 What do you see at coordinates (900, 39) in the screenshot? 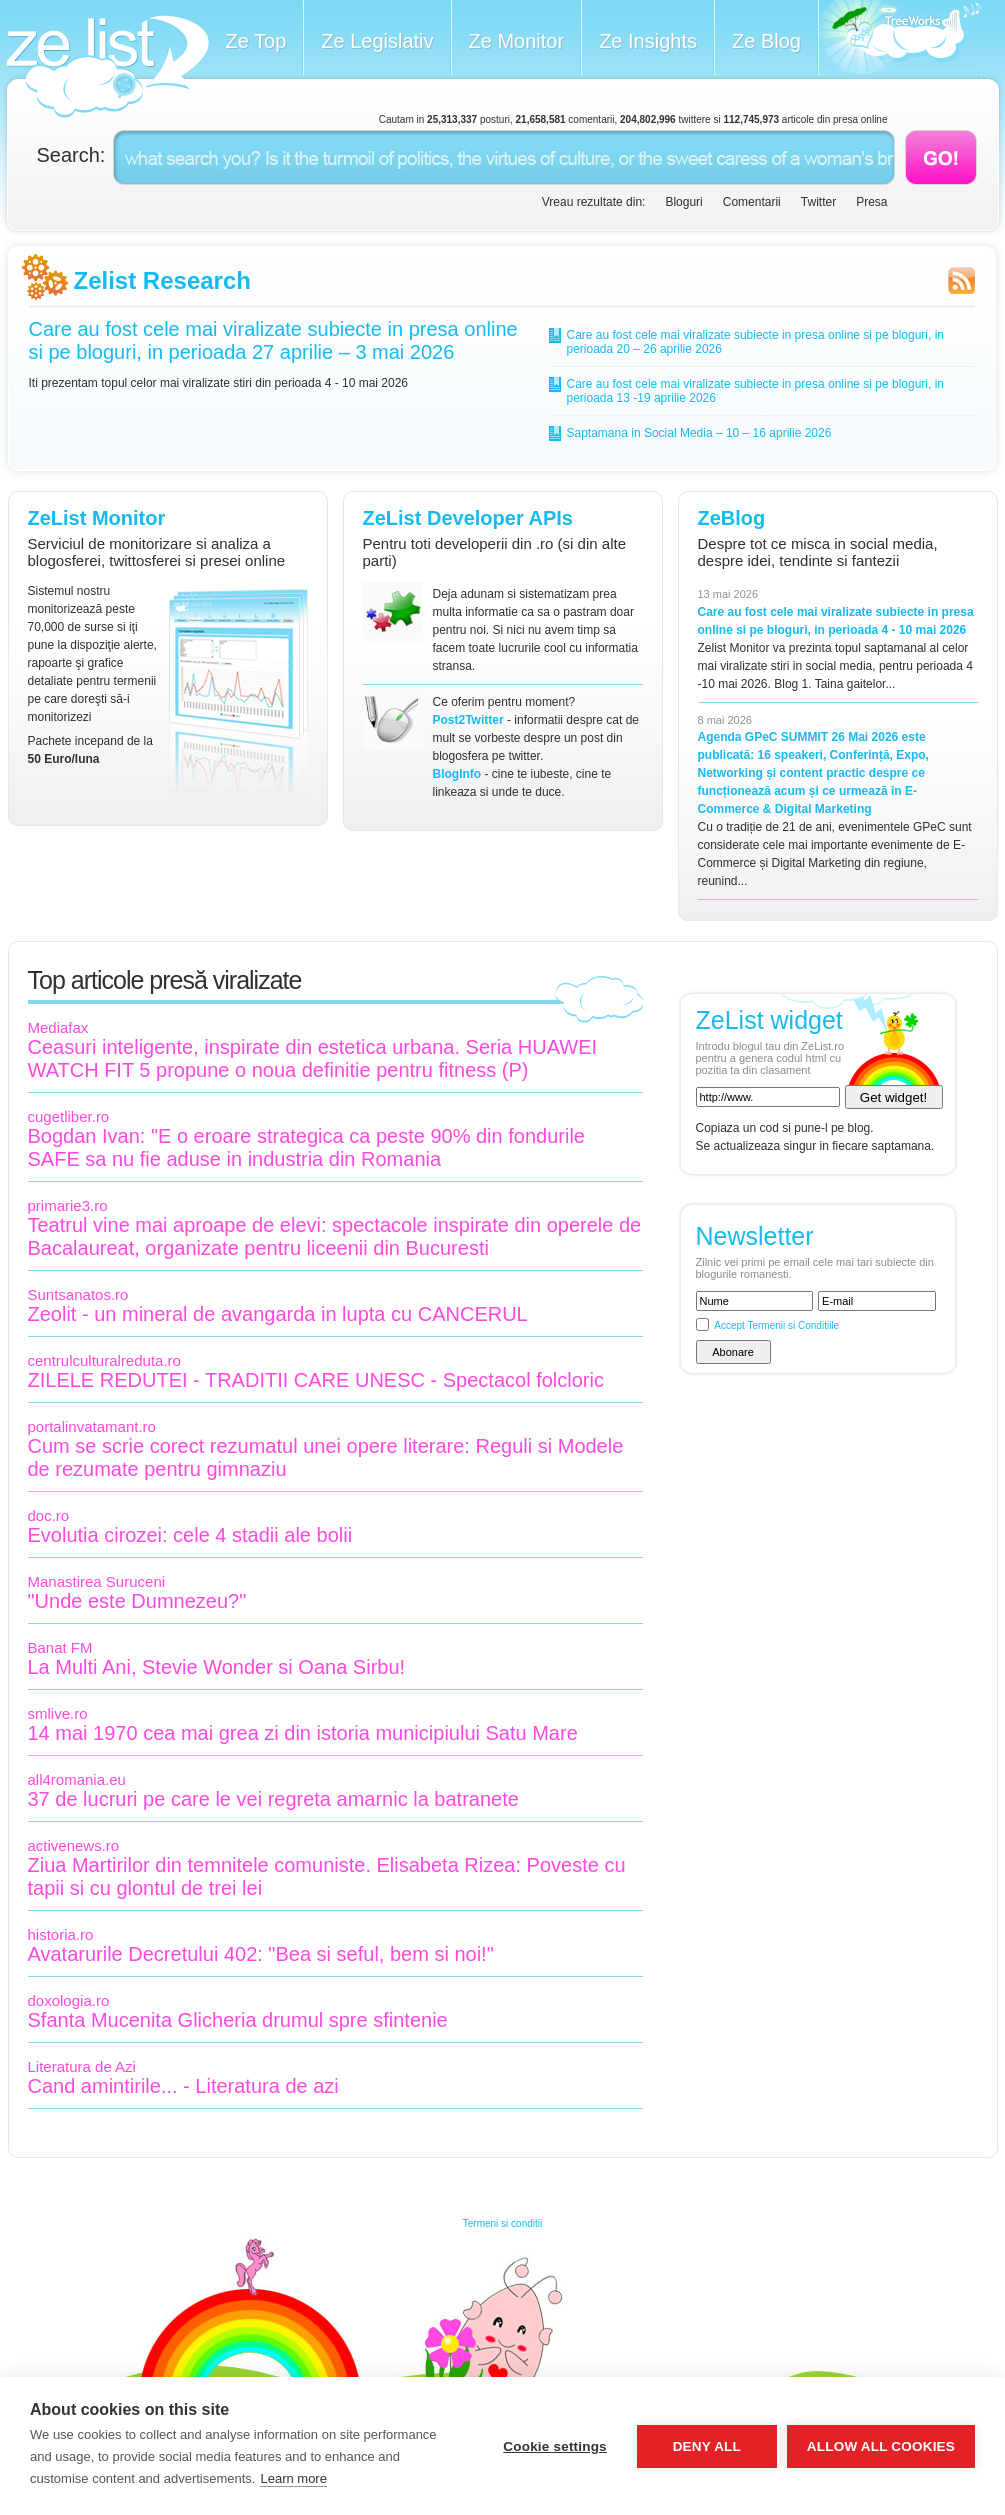
I see `Meet the Makers` at bounding box center [900, 39].